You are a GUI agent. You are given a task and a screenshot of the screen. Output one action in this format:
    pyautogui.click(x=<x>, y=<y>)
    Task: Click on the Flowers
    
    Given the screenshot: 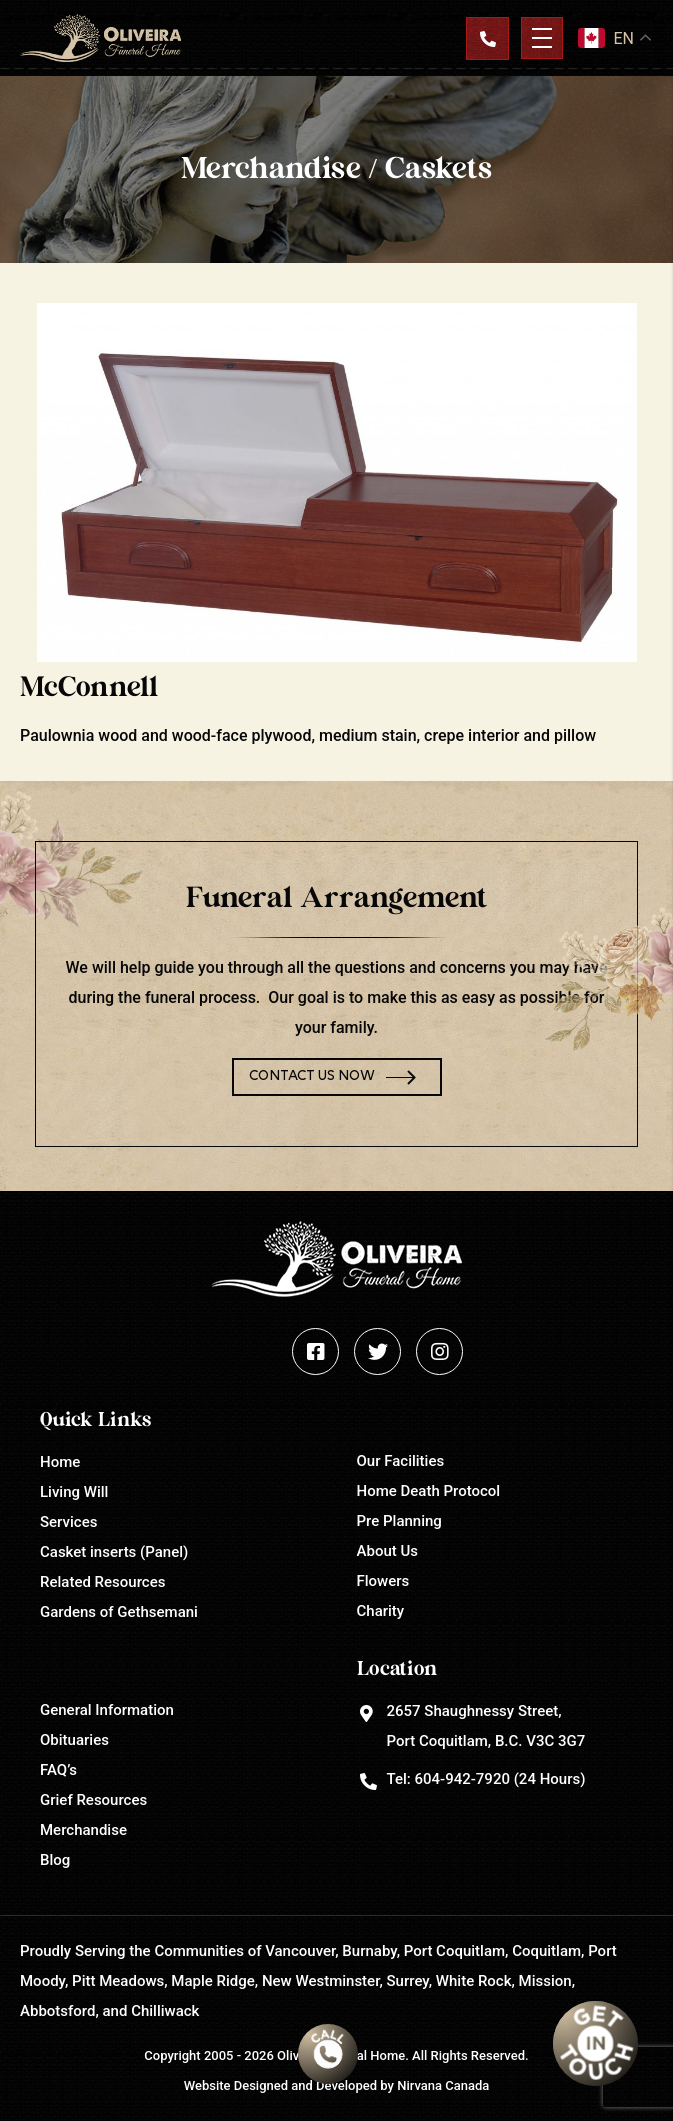 What is the action you would take?
    pyautogui.click(x=383, y=1581)
    